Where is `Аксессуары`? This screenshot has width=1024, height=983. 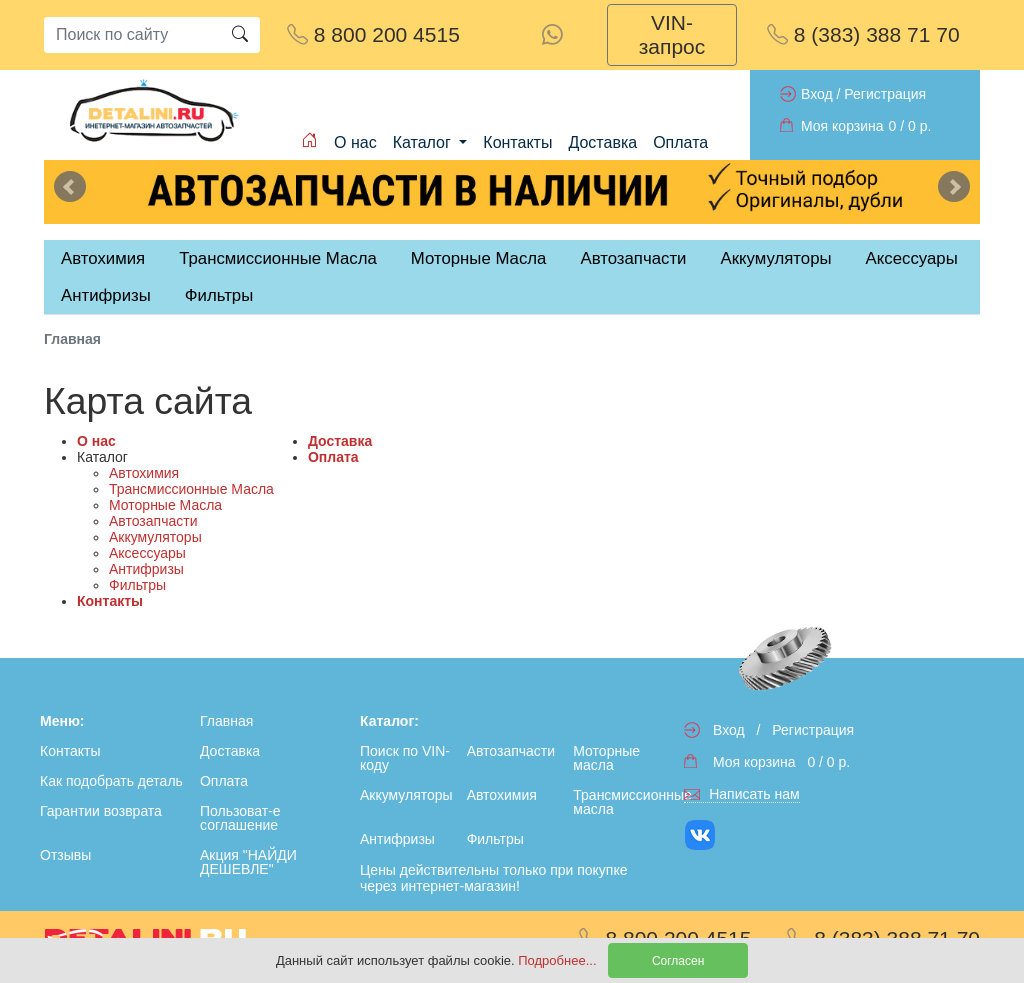
Аксессуары is located at coordinates (147, 553).